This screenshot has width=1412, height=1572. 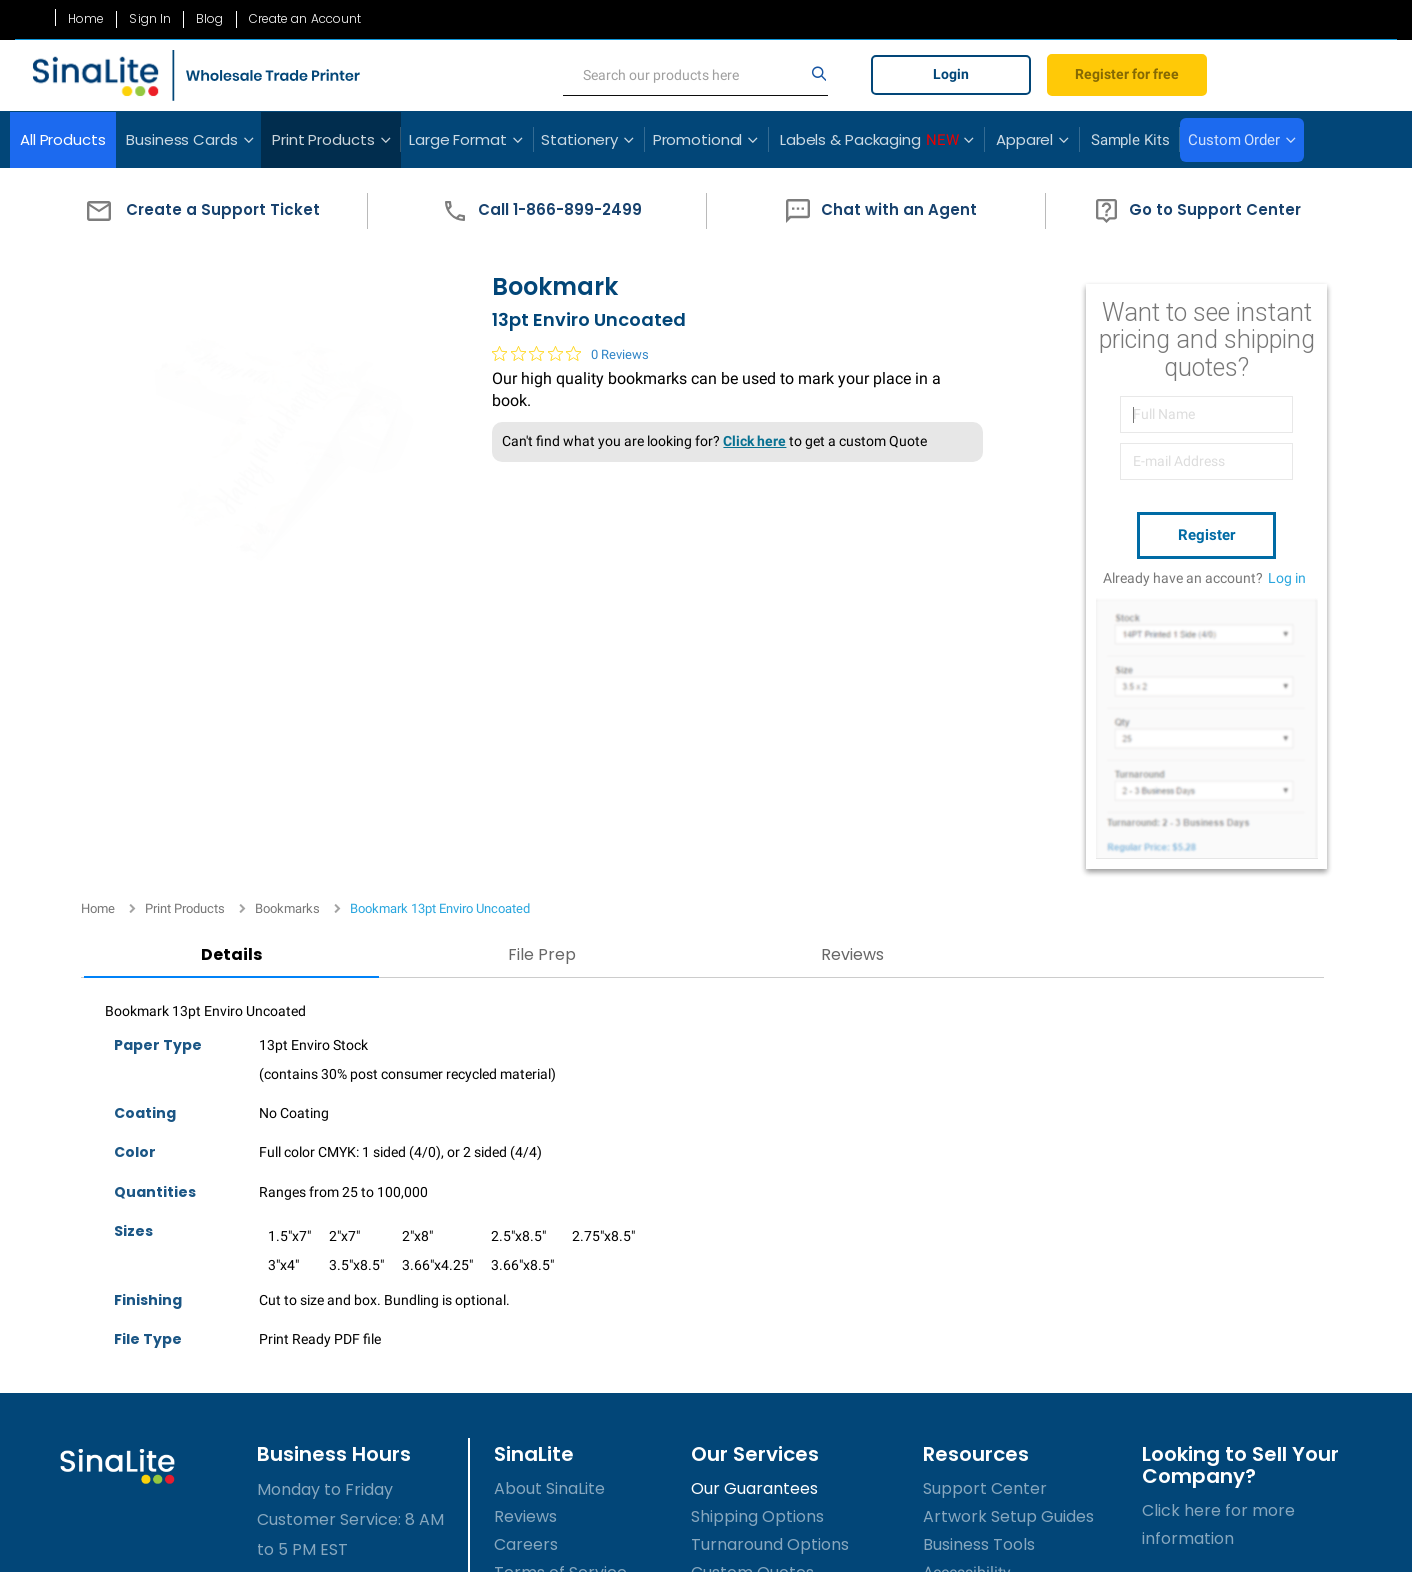 What do you see at coordinates (197, 211) in the screenshot?
I see `[button]` at bounding box center [197, 211].